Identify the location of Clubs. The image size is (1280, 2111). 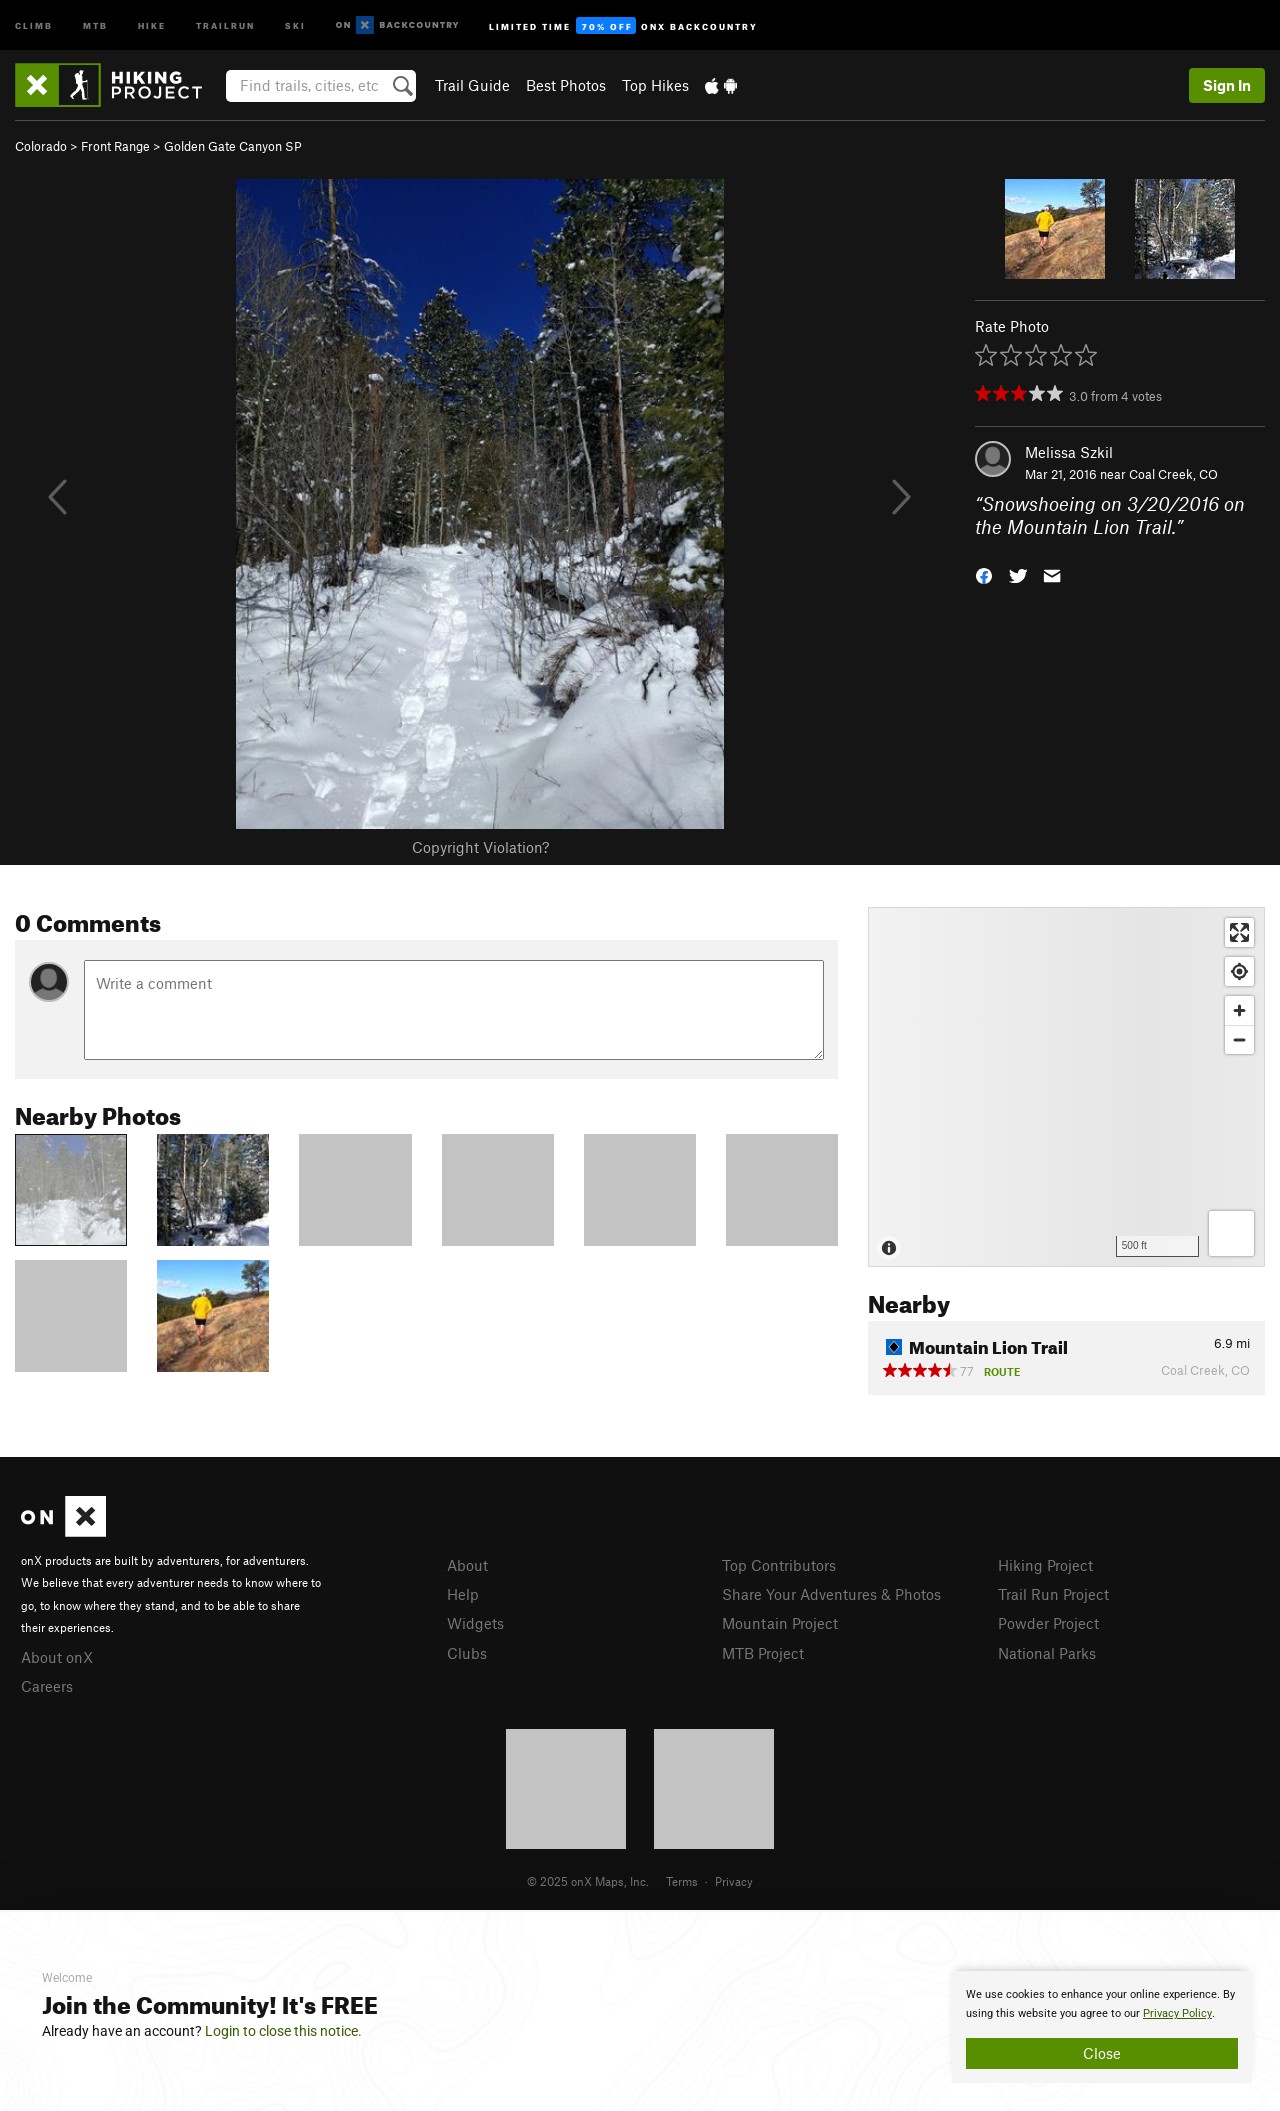
(467, 1653).